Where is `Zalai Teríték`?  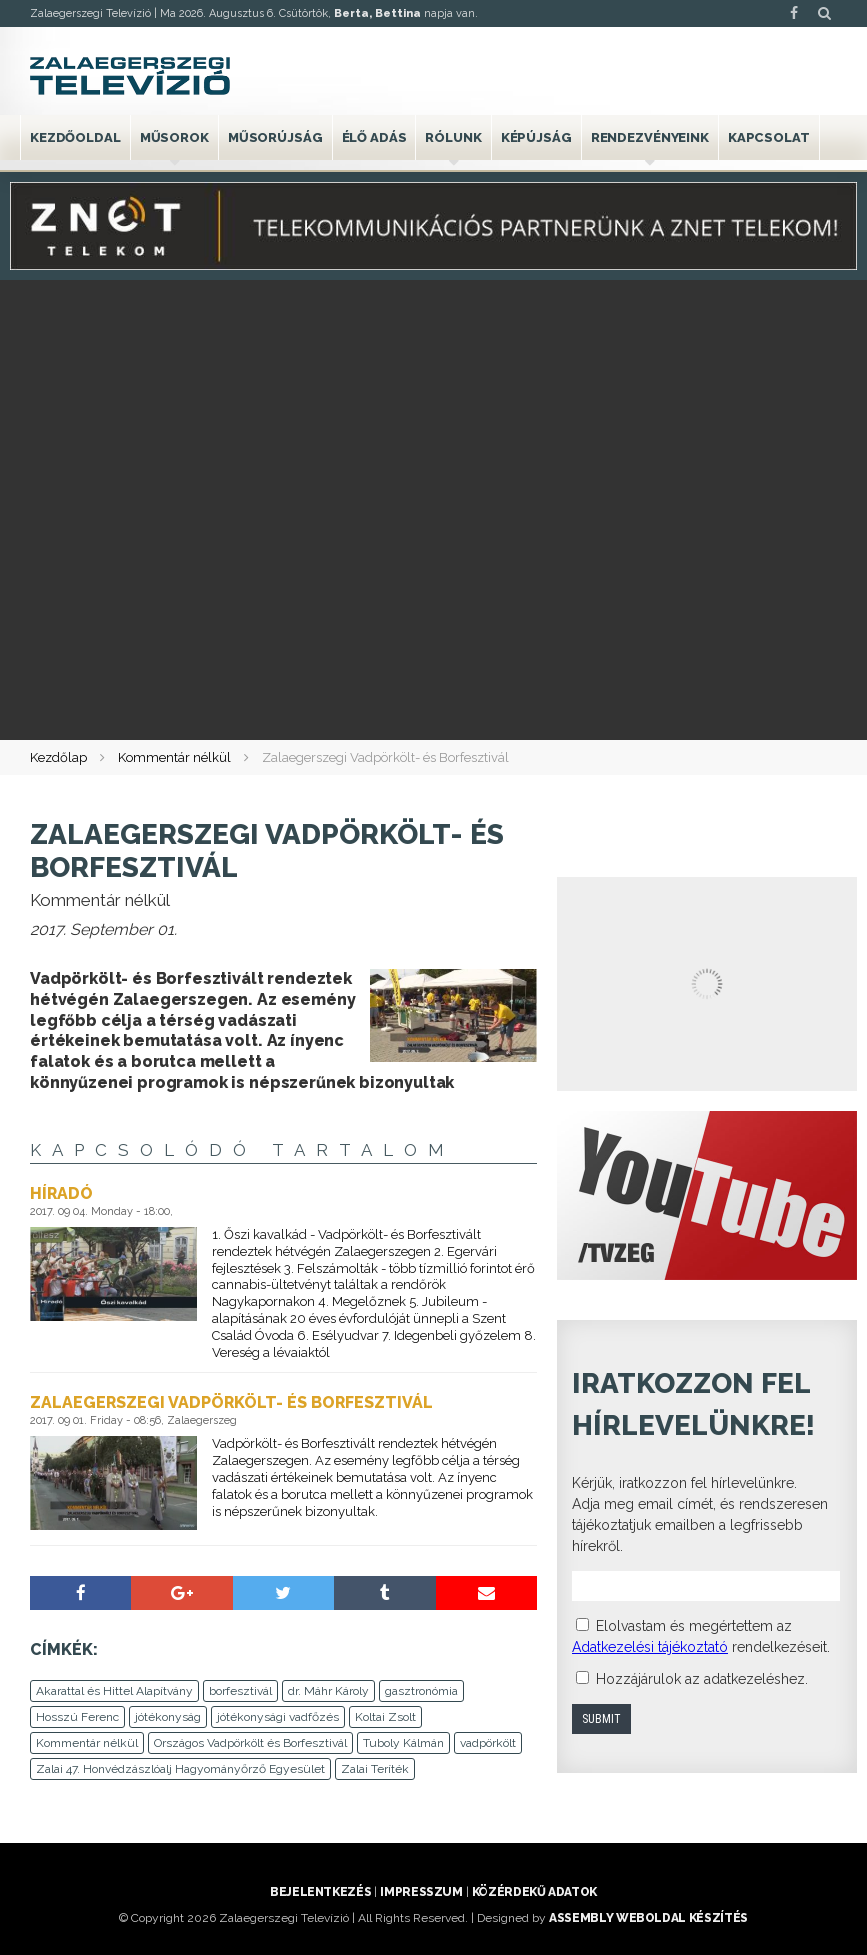
Zalai Teríték is located at coordinates (375, 1769).